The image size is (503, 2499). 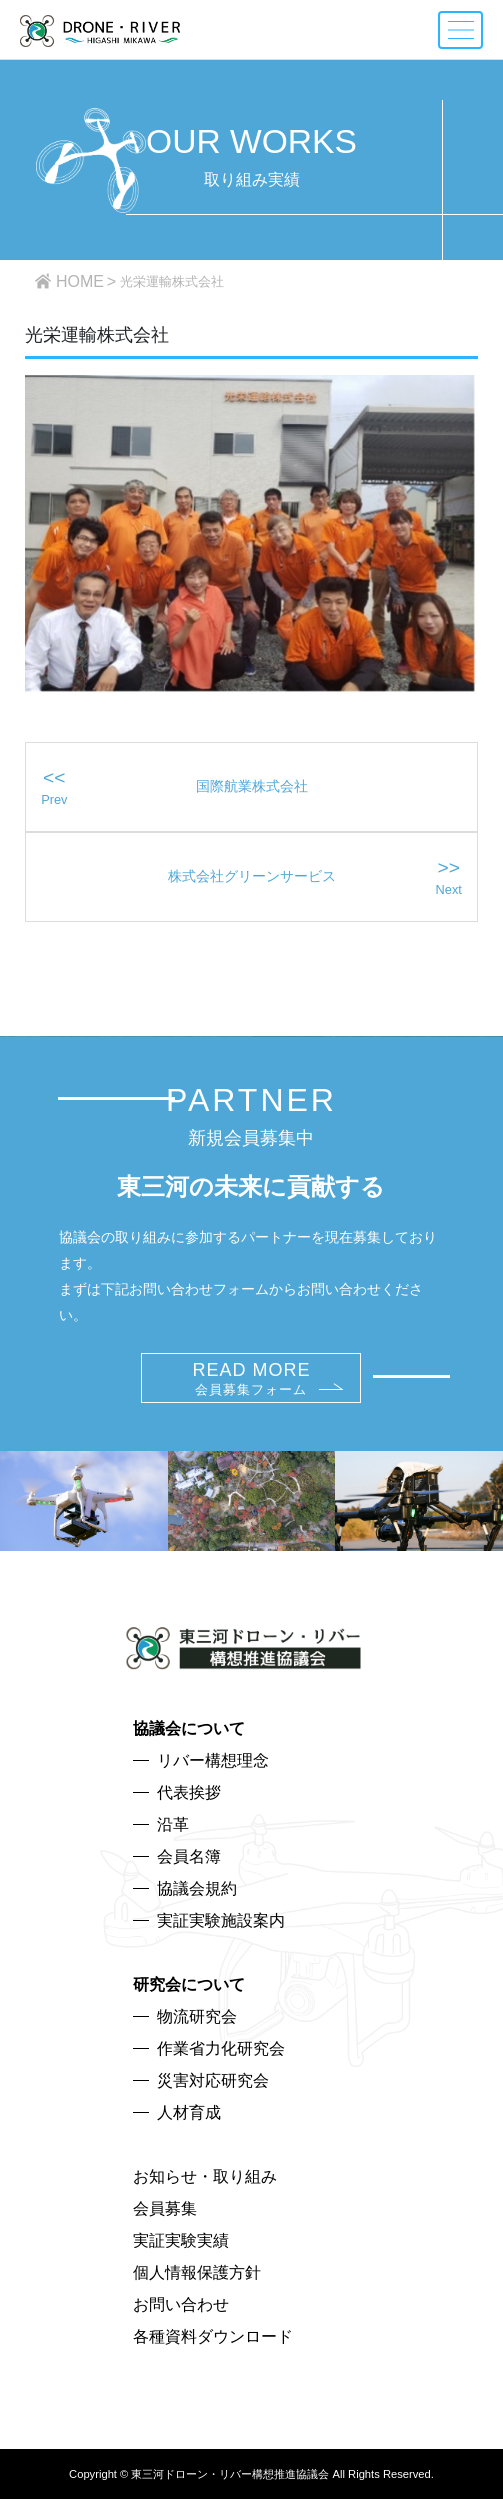 I want to click on 沿革, so click(x=173, y=1824).